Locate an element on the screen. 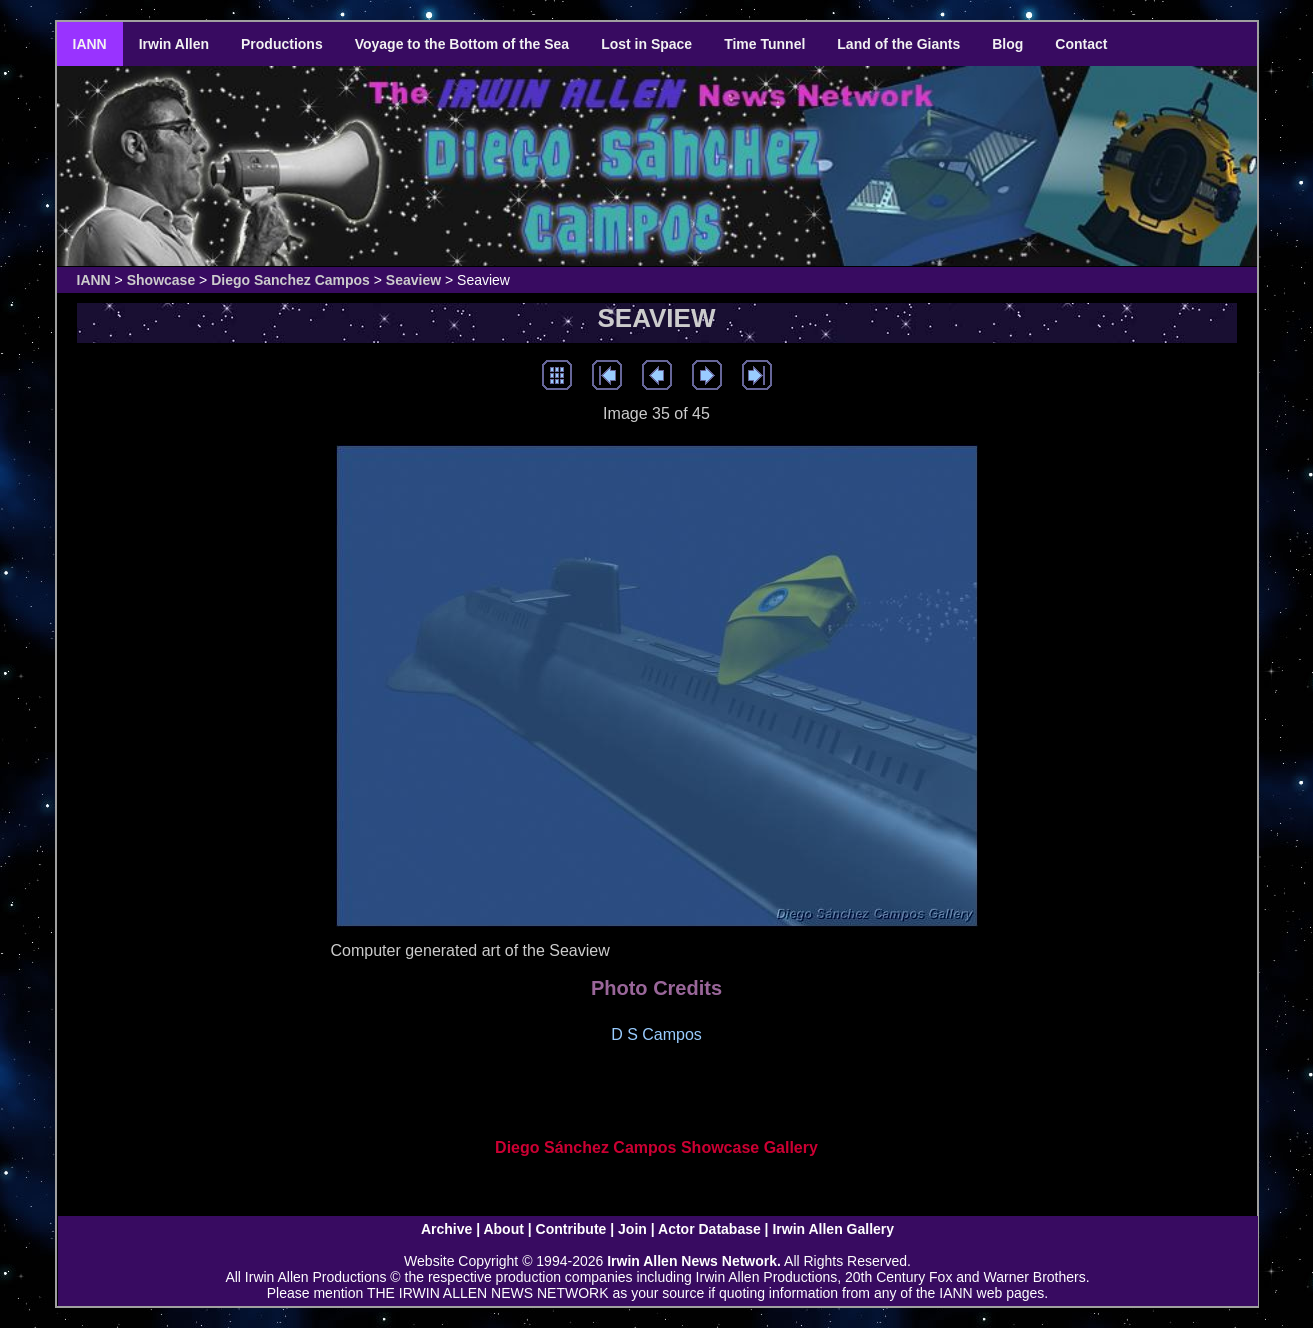 This screenshot has height=1328, width=1313. Showcase is located at coordinates (161, 280).